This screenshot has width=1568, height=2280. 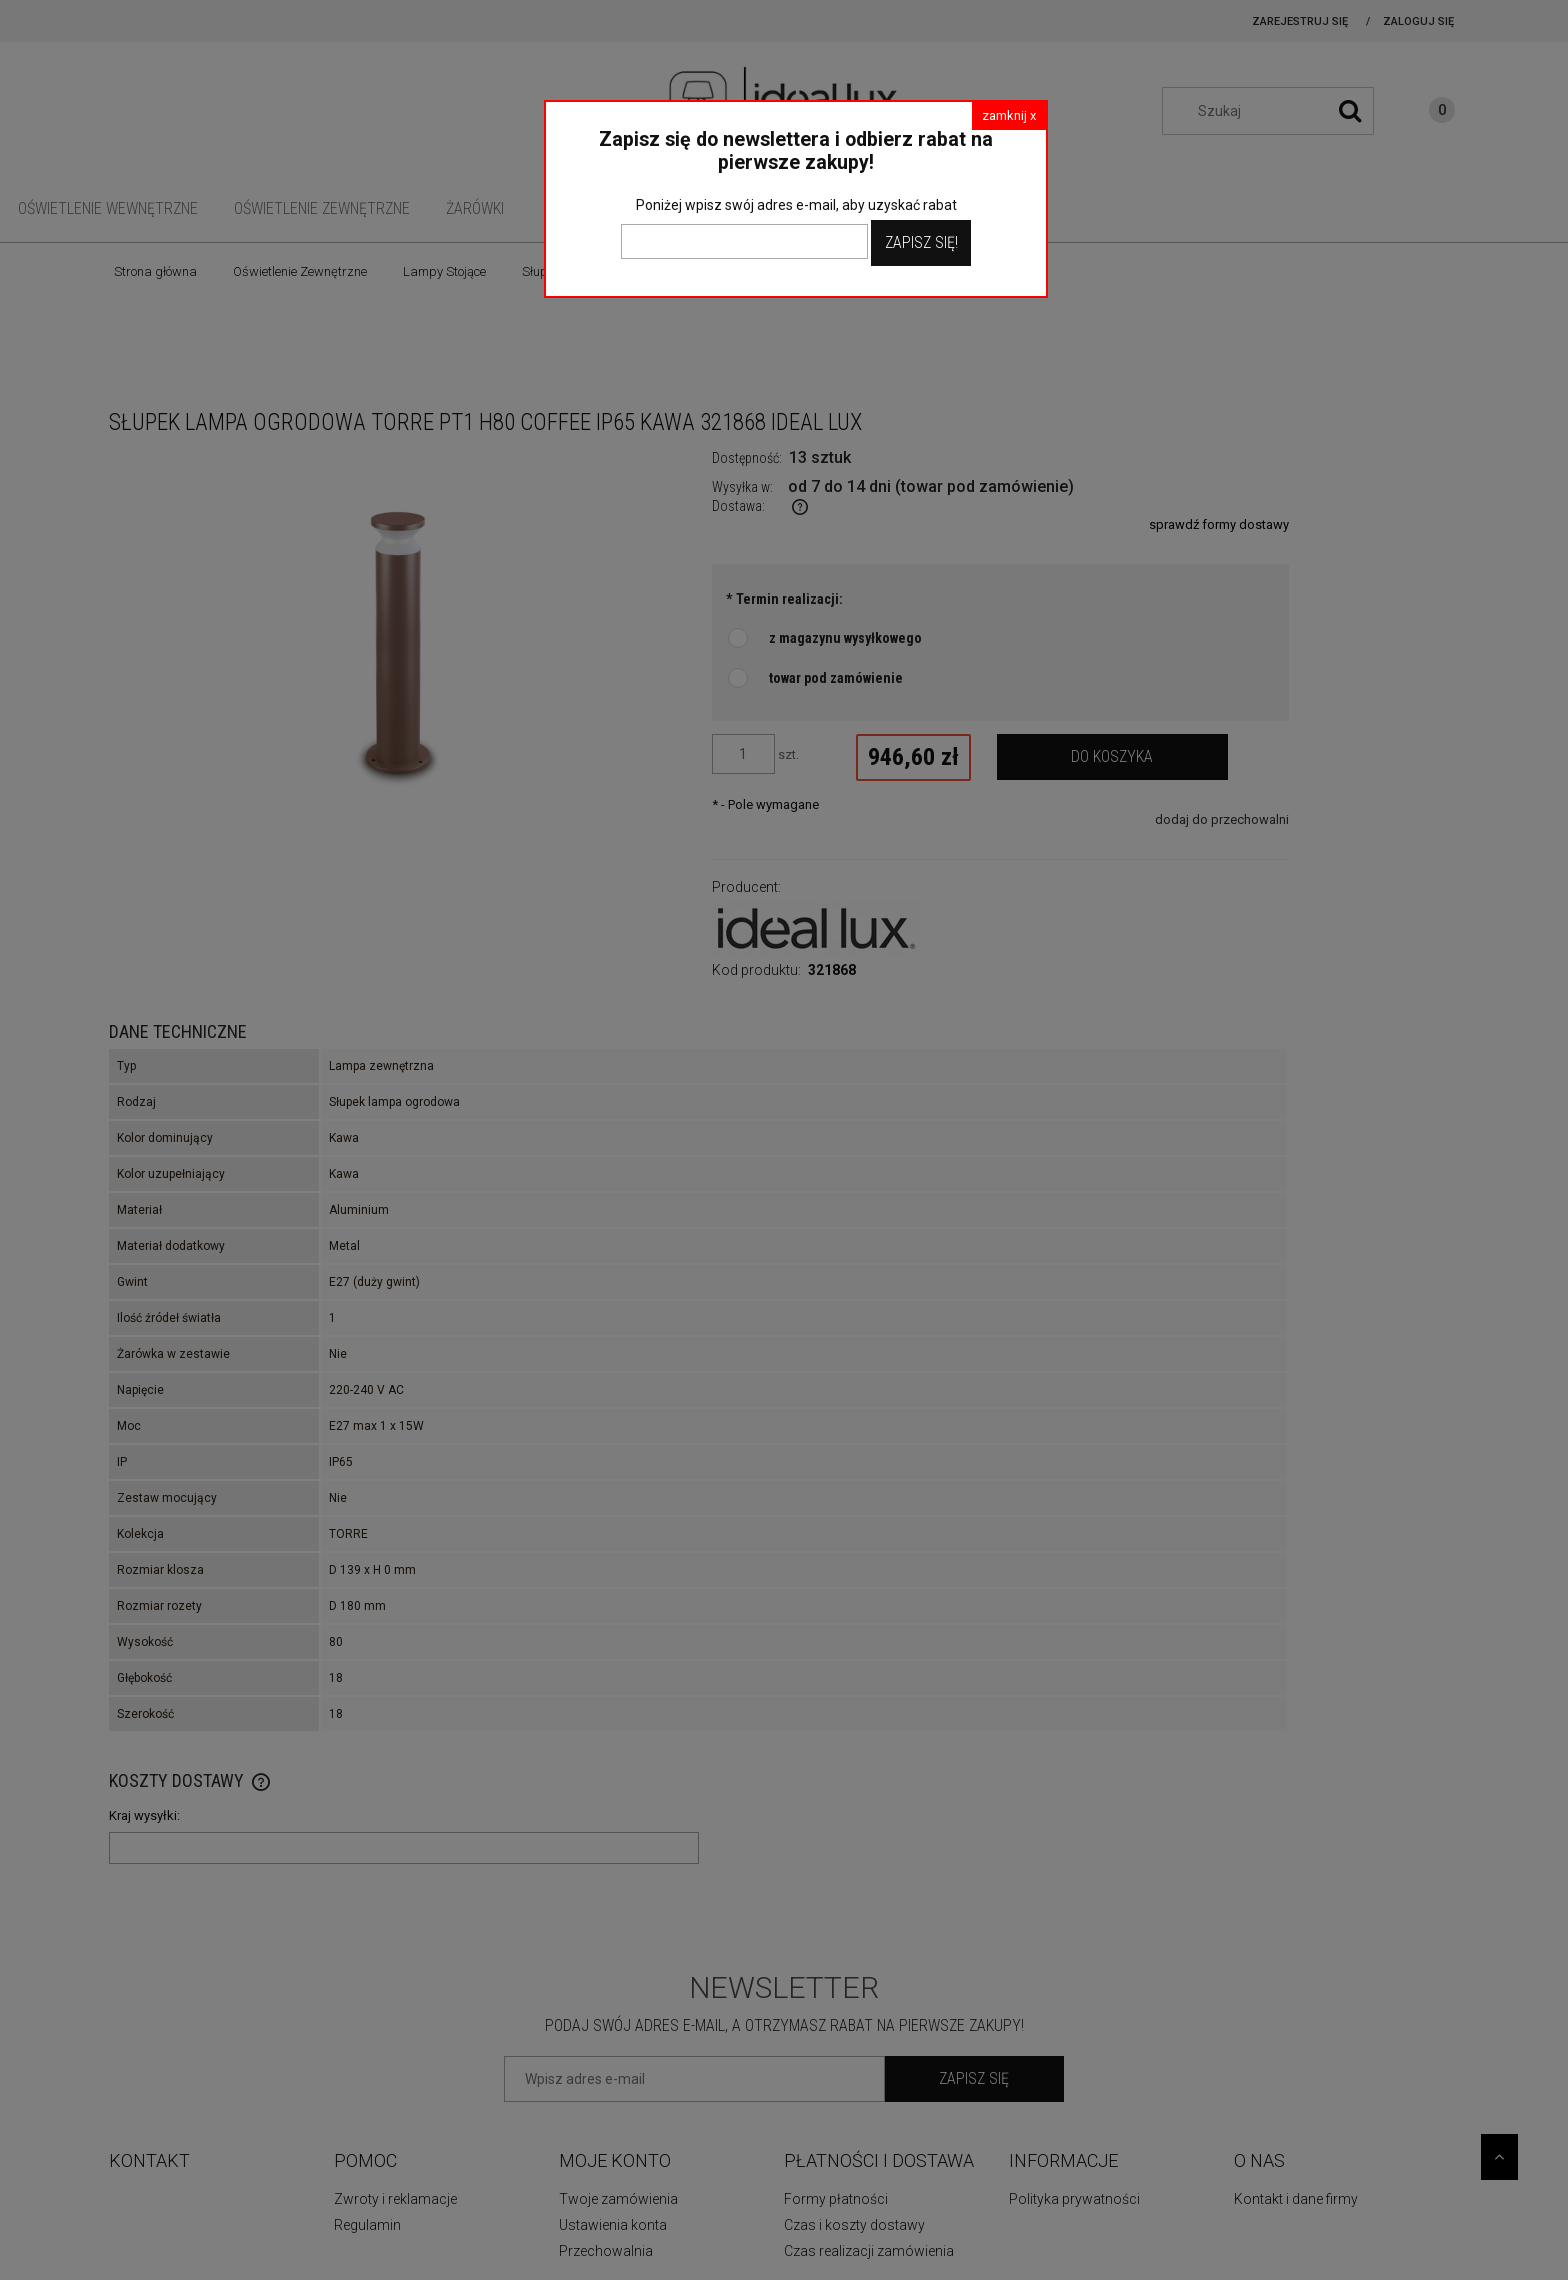 I want to click on z magazynu wysyłkowego, so click(x=845, y=638).